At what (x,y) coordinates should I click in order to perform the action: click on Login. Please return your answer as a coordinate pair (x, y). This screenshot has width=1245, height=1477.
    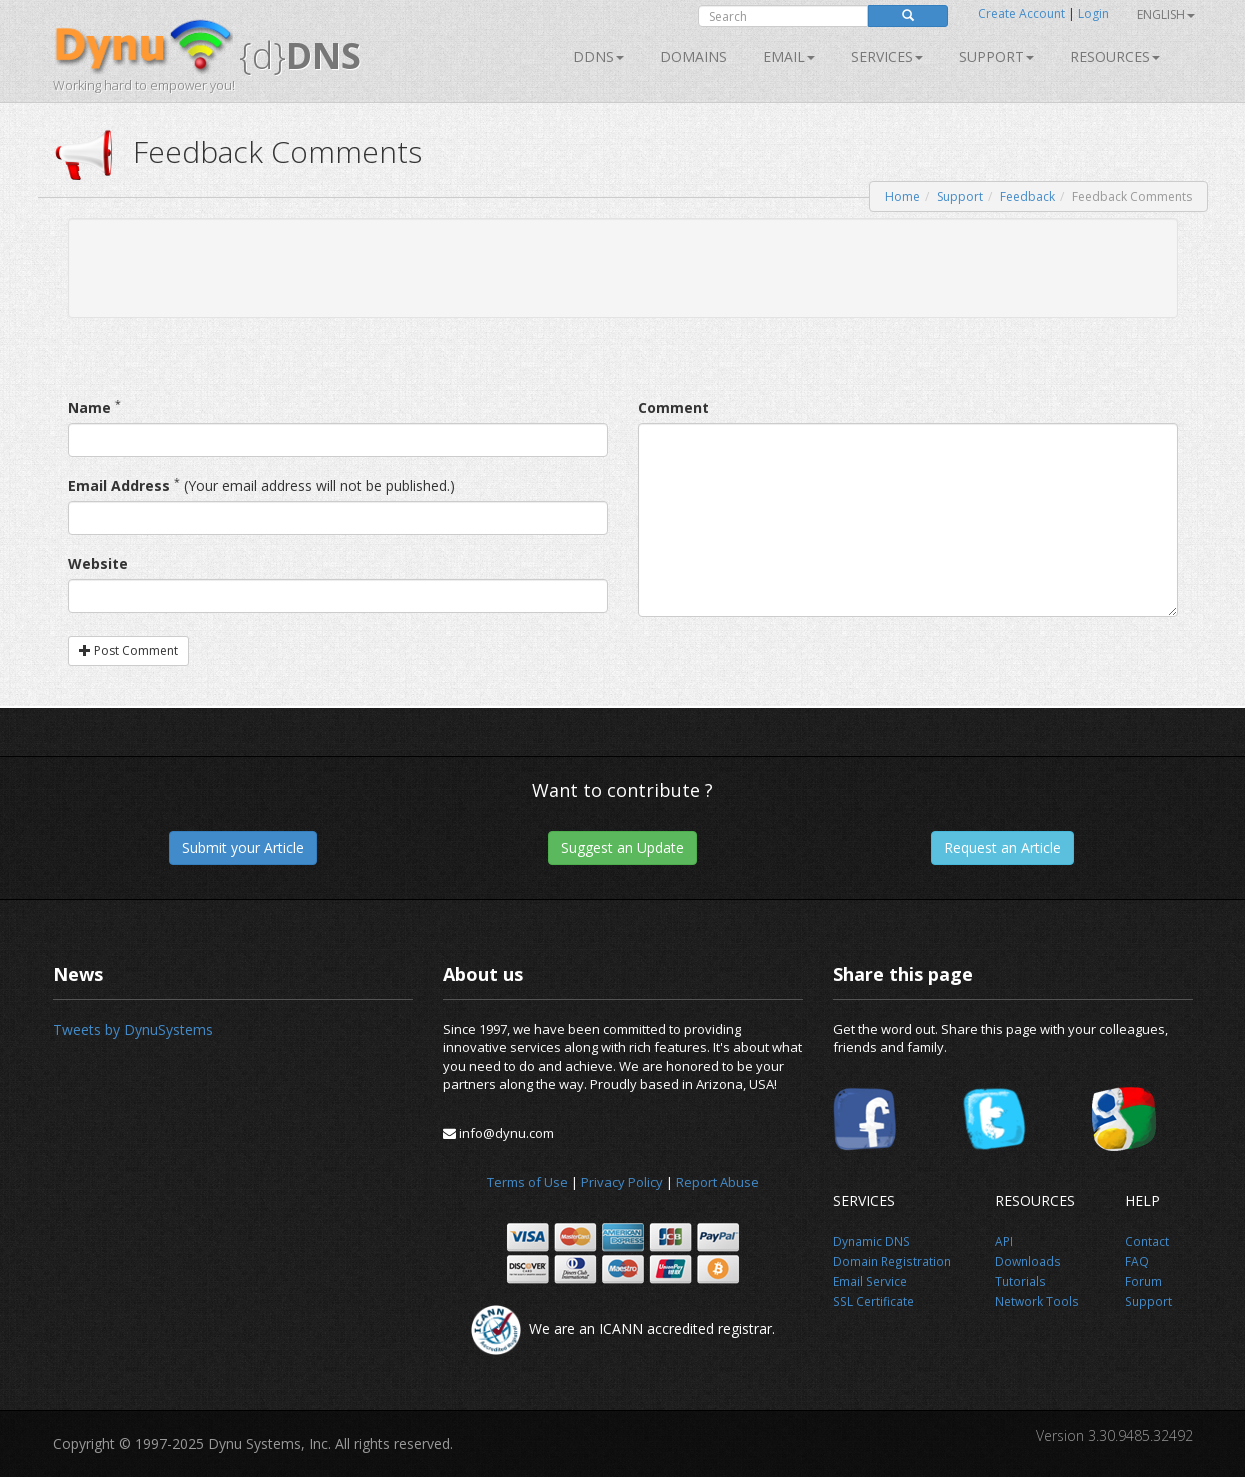
    Looking at the image, I should click on (1093, 13).